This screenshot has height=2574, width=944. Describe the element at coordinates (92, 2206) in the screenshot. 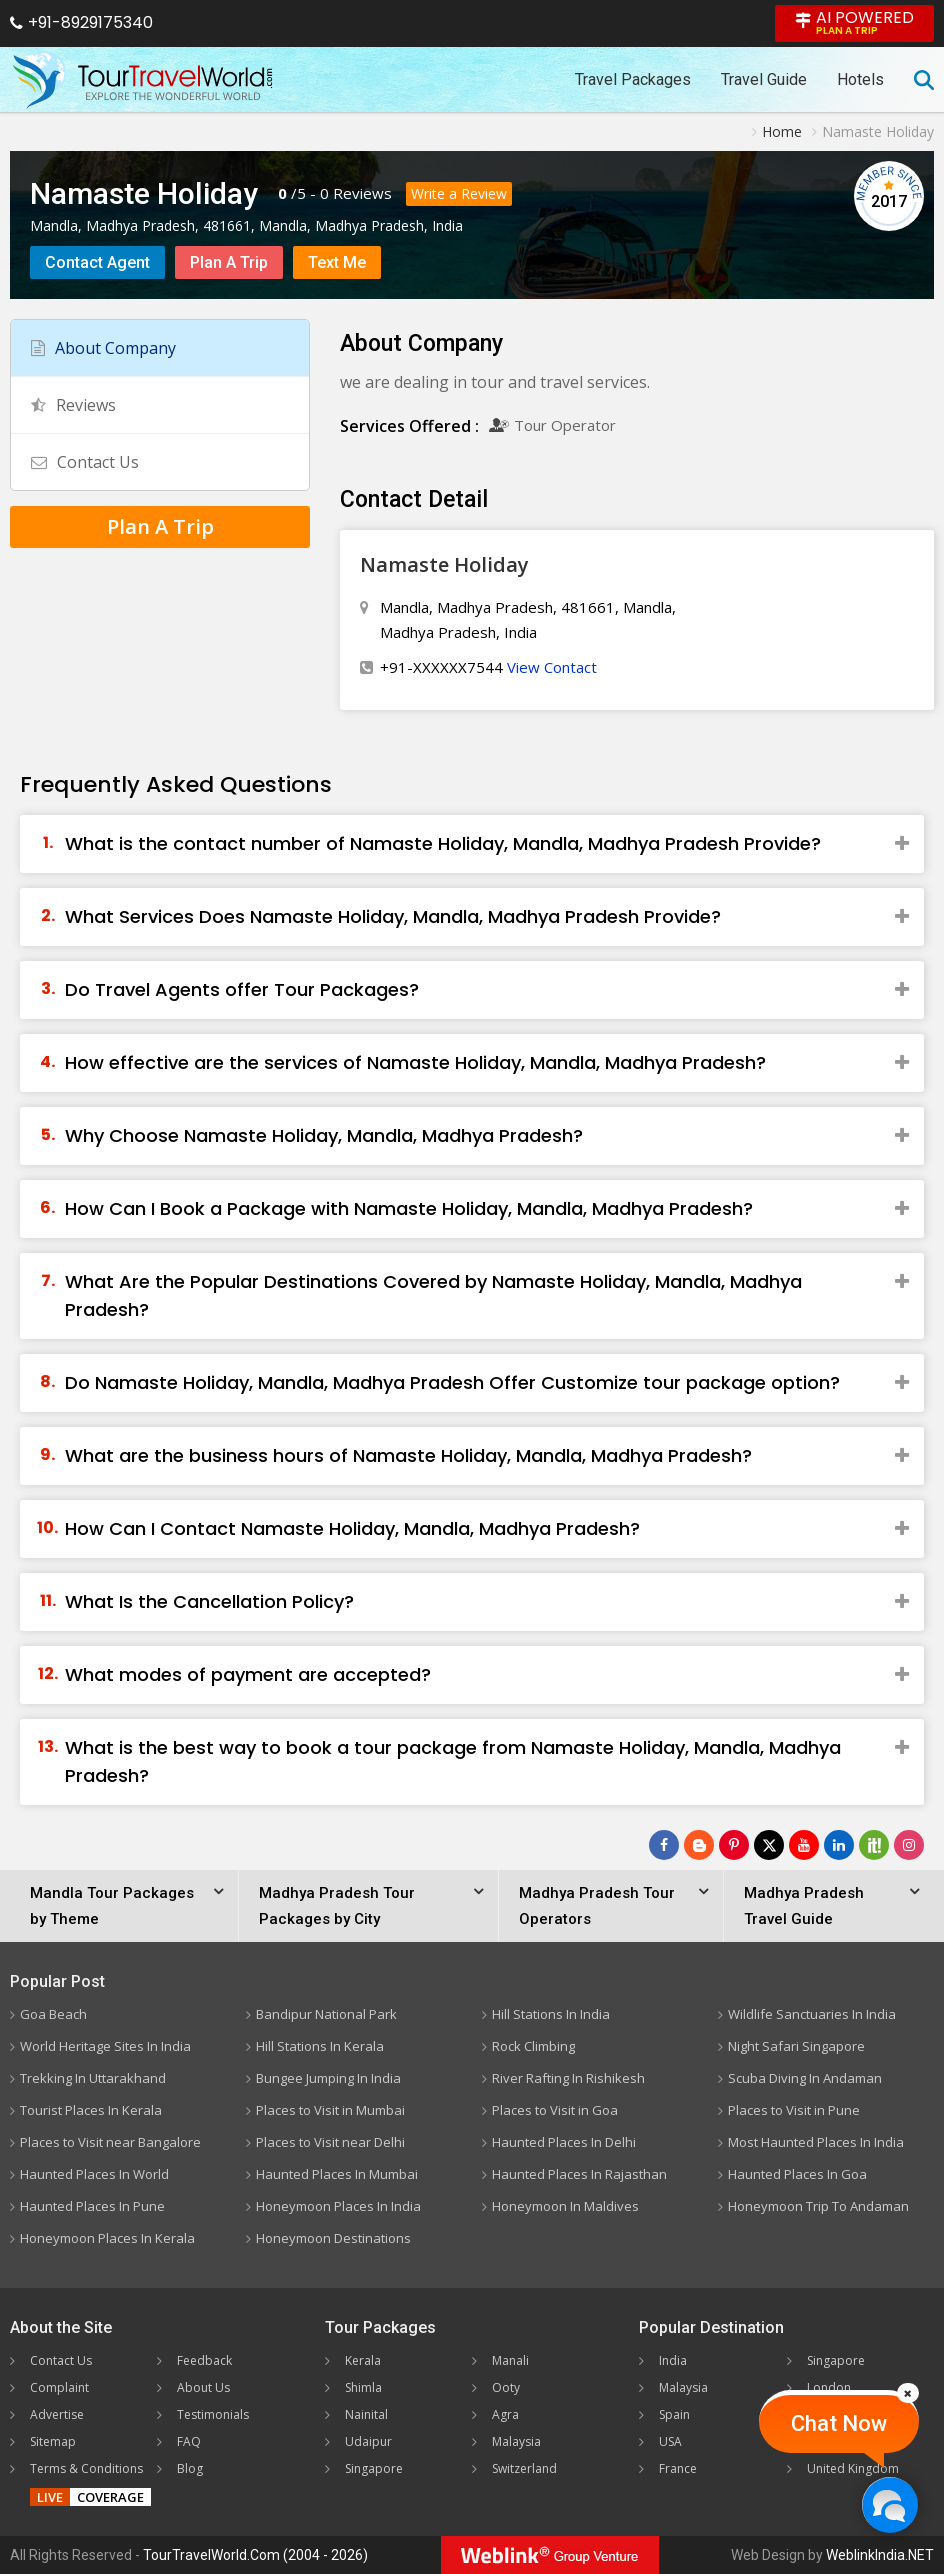

I see `Haunted Places In Pune` at that location.